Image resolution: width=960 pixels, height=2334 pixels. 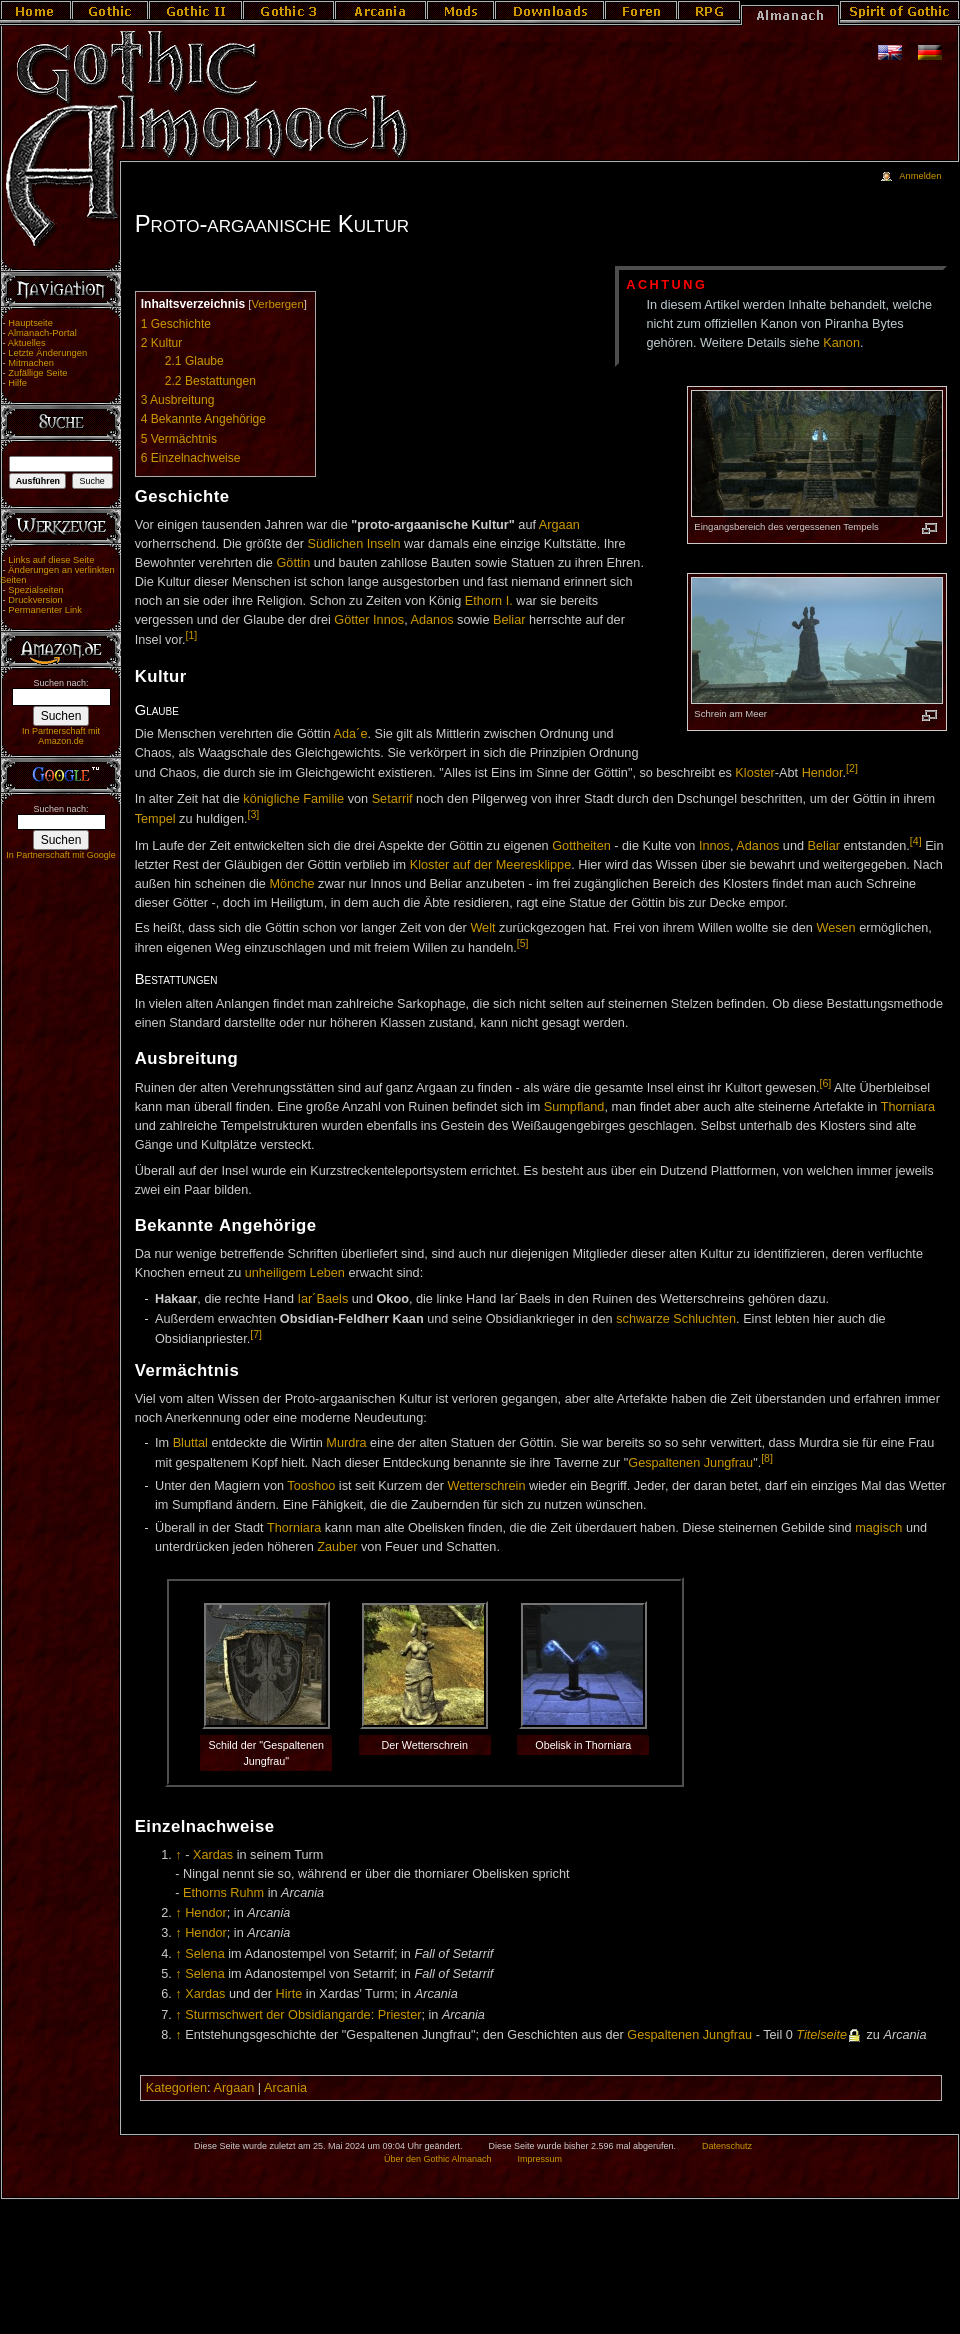 I want to click on Selena, so click(x=205, y=1954).